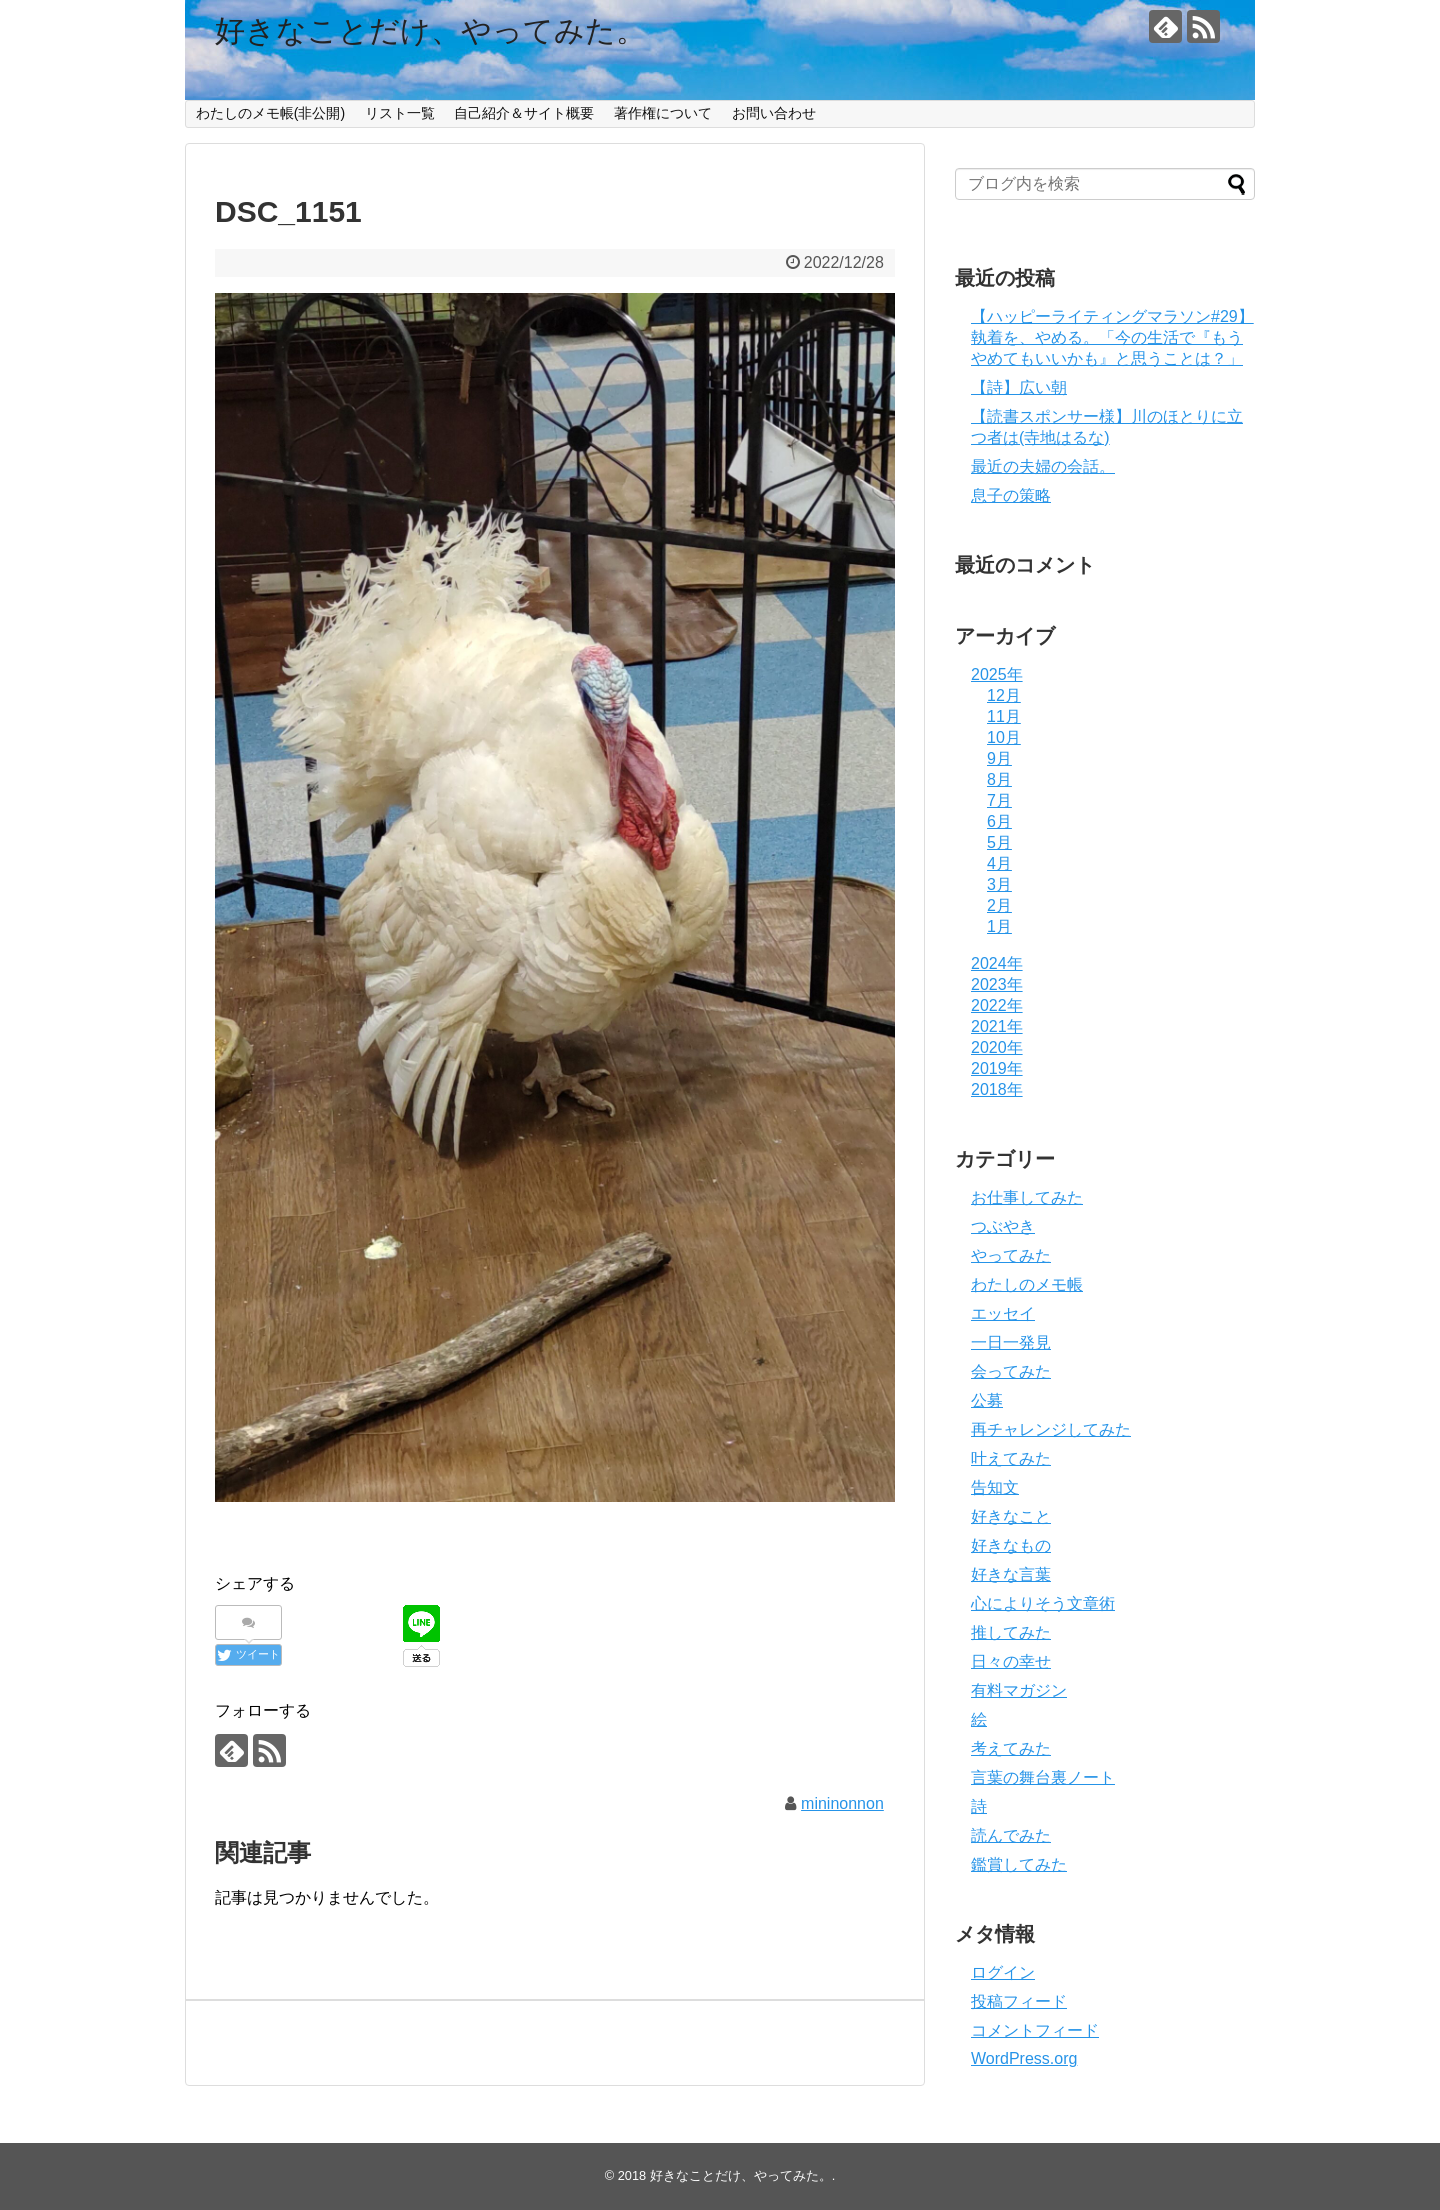 This screenshot has width=1440, height=2210. I want to click on 考えてみた, so click(1011, 1748).